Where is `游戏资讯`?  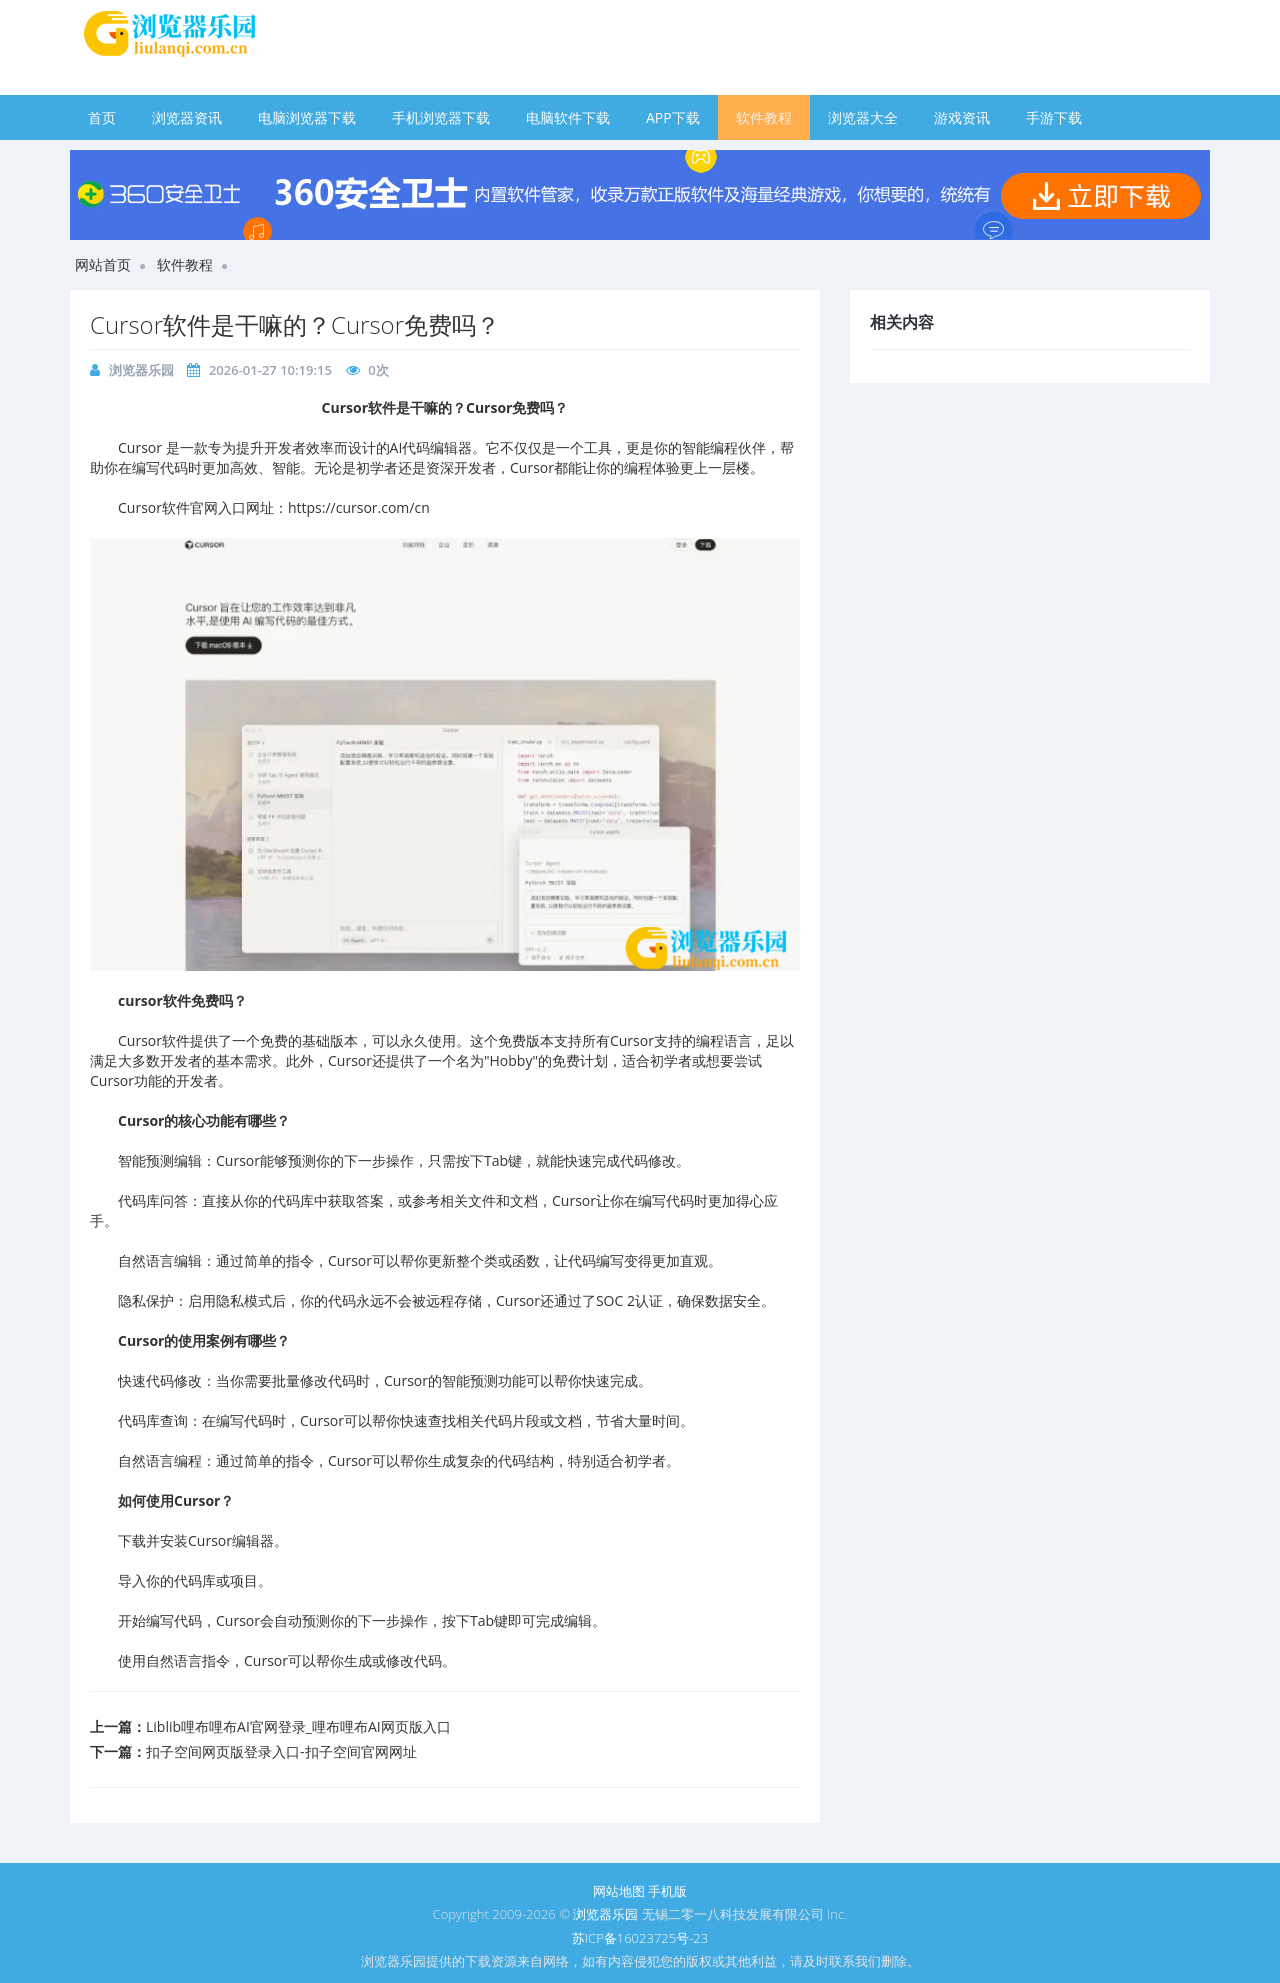 游戏资讯 is located at coordinates (962, 117).